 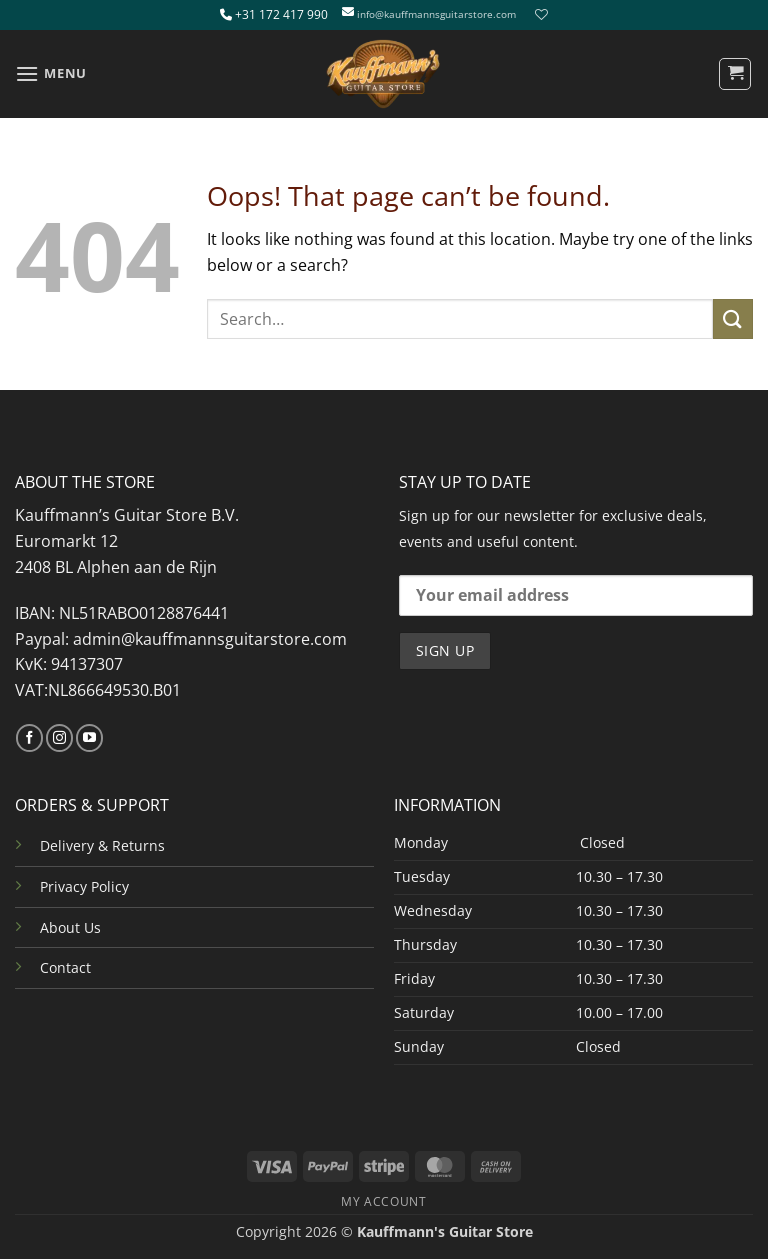 I want to click on info@kauffmannsguitarstore.com, so click(x=436, y=14).